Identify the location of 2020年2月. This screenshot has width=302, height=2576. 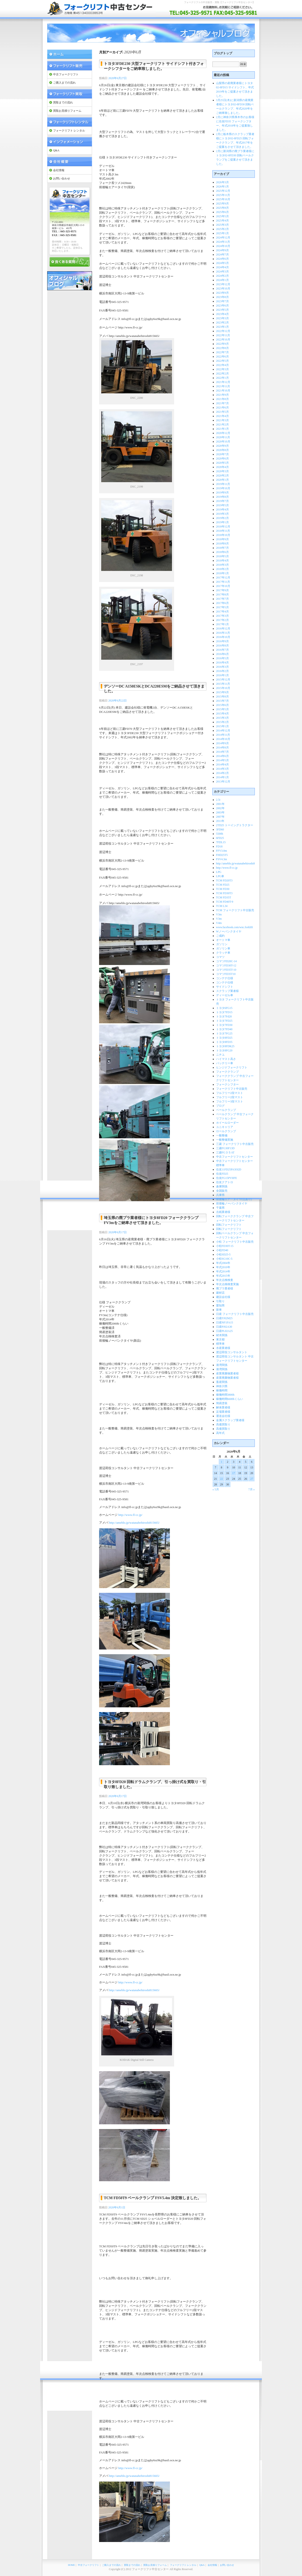
(222, 475).